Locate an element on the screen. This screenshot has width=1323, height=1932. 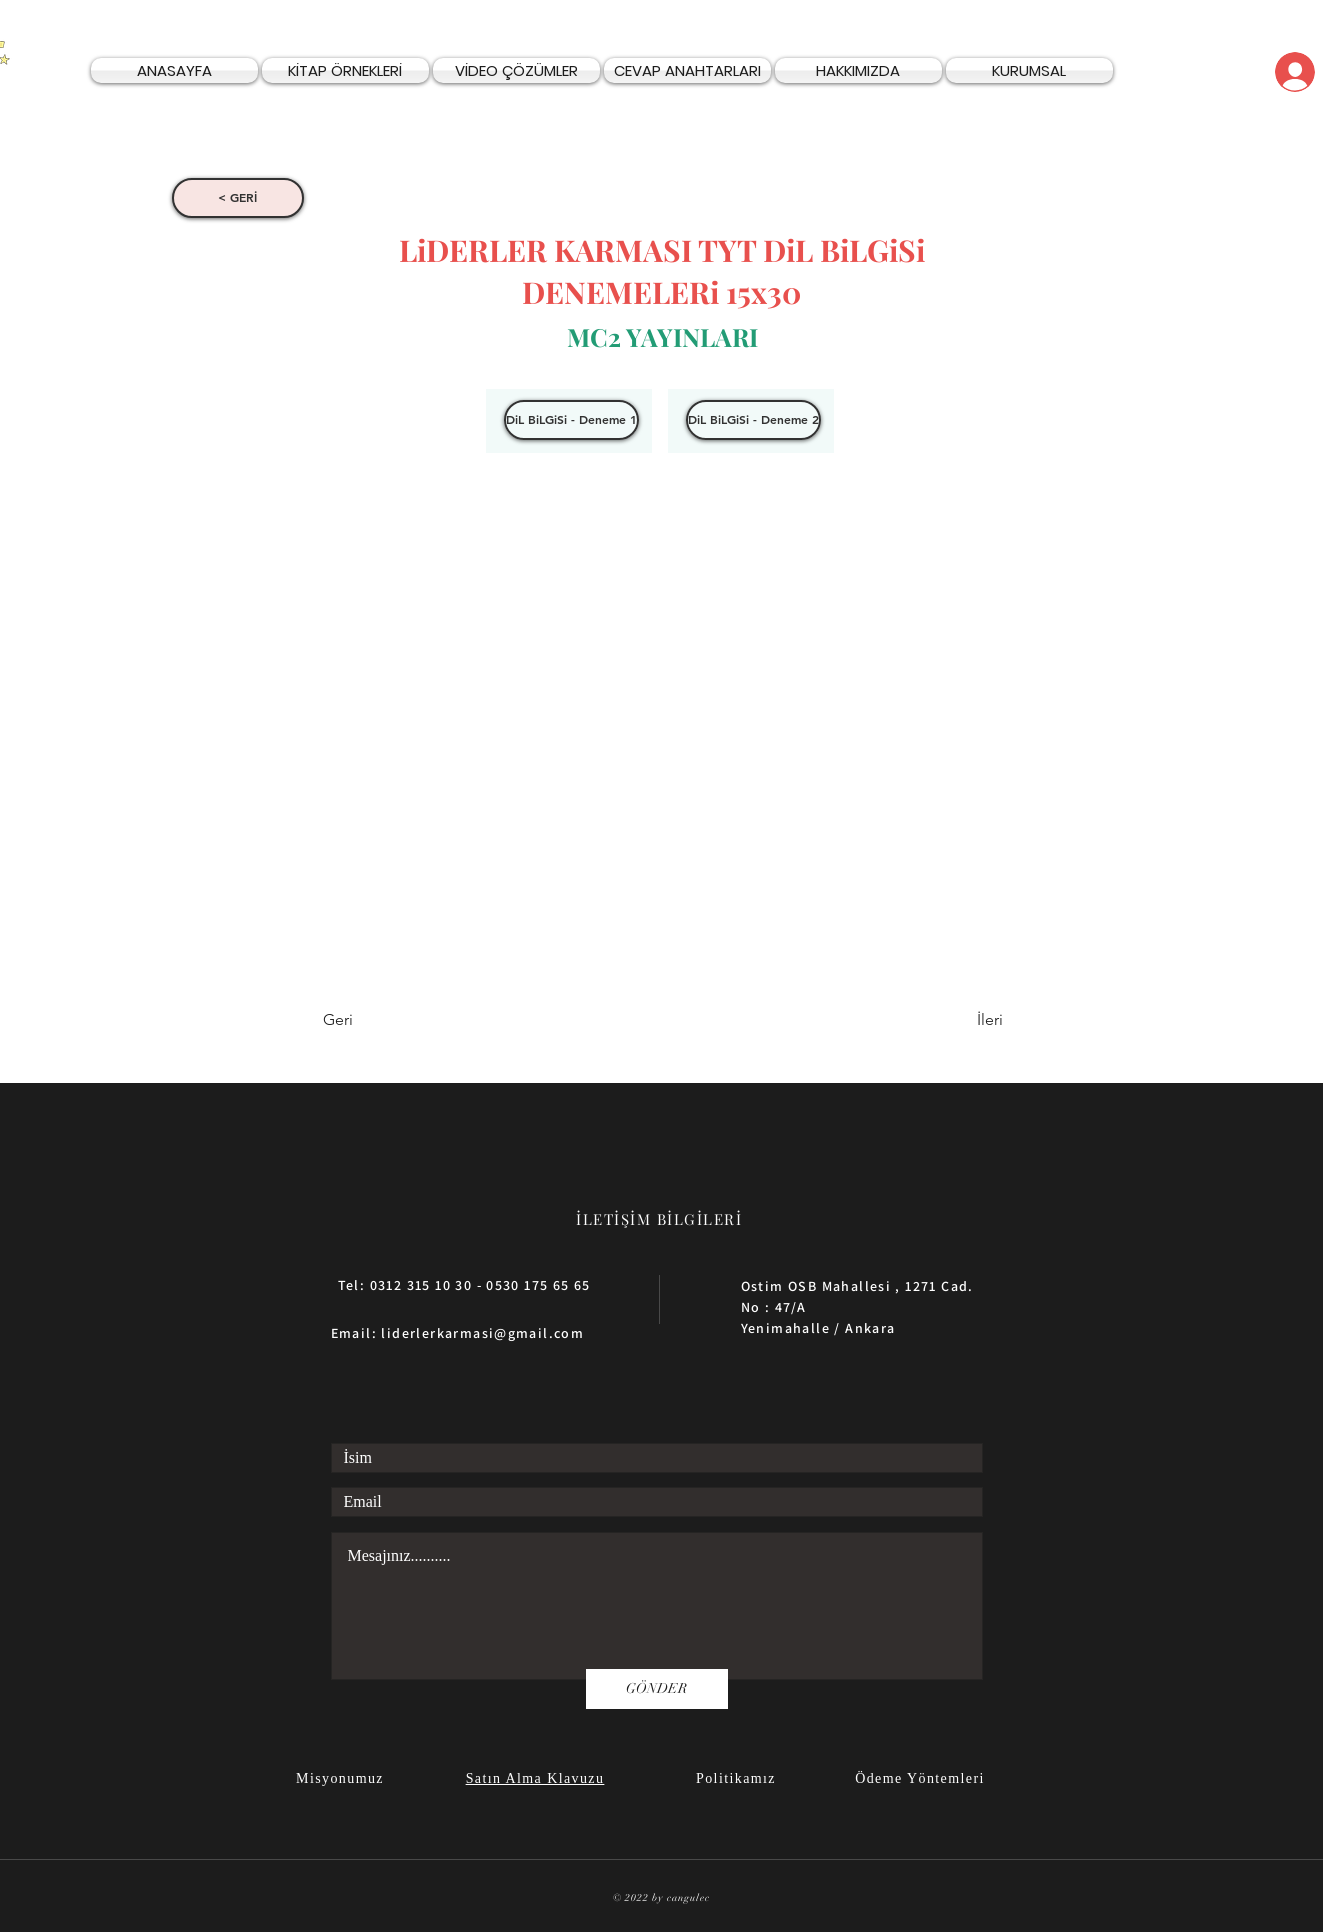
[GÖNDER] is located at coordinates (657, 1689).